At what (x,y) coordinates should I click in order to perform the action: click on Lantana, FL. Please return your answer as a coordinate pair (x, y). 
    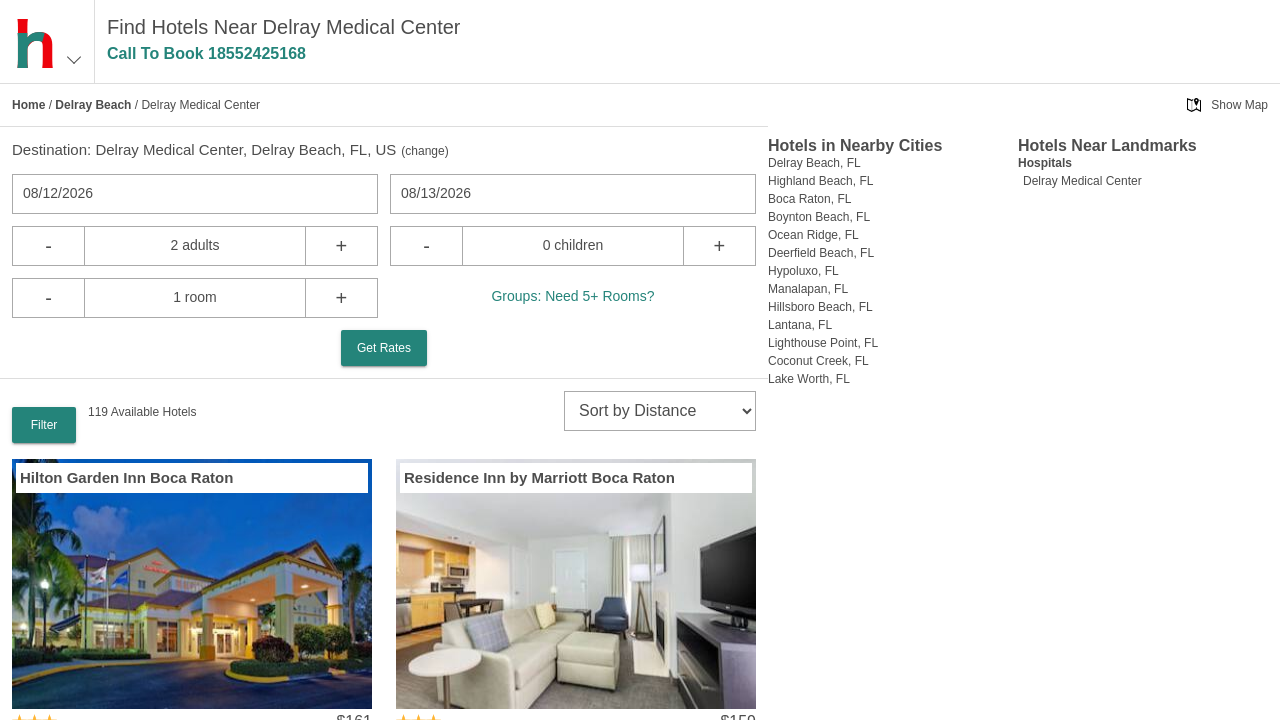
    Looking at the image, I should click on (800, 325).